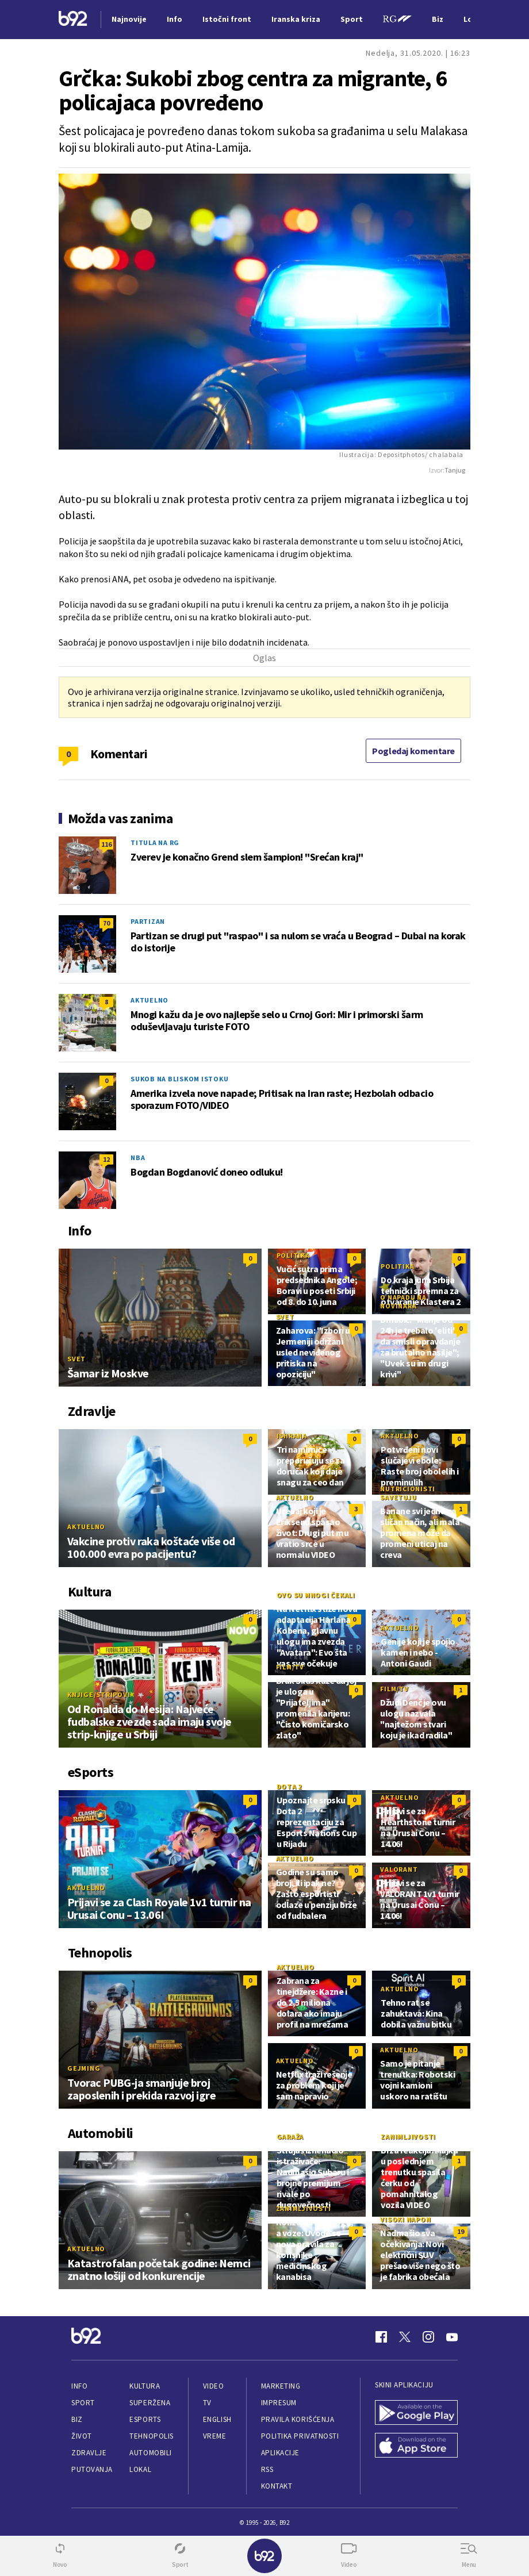 The image size is (529, 2576). What do you see at coordinates (217, 2419) in the screenshot?
I see `English` at bounding box center [217, 2419].